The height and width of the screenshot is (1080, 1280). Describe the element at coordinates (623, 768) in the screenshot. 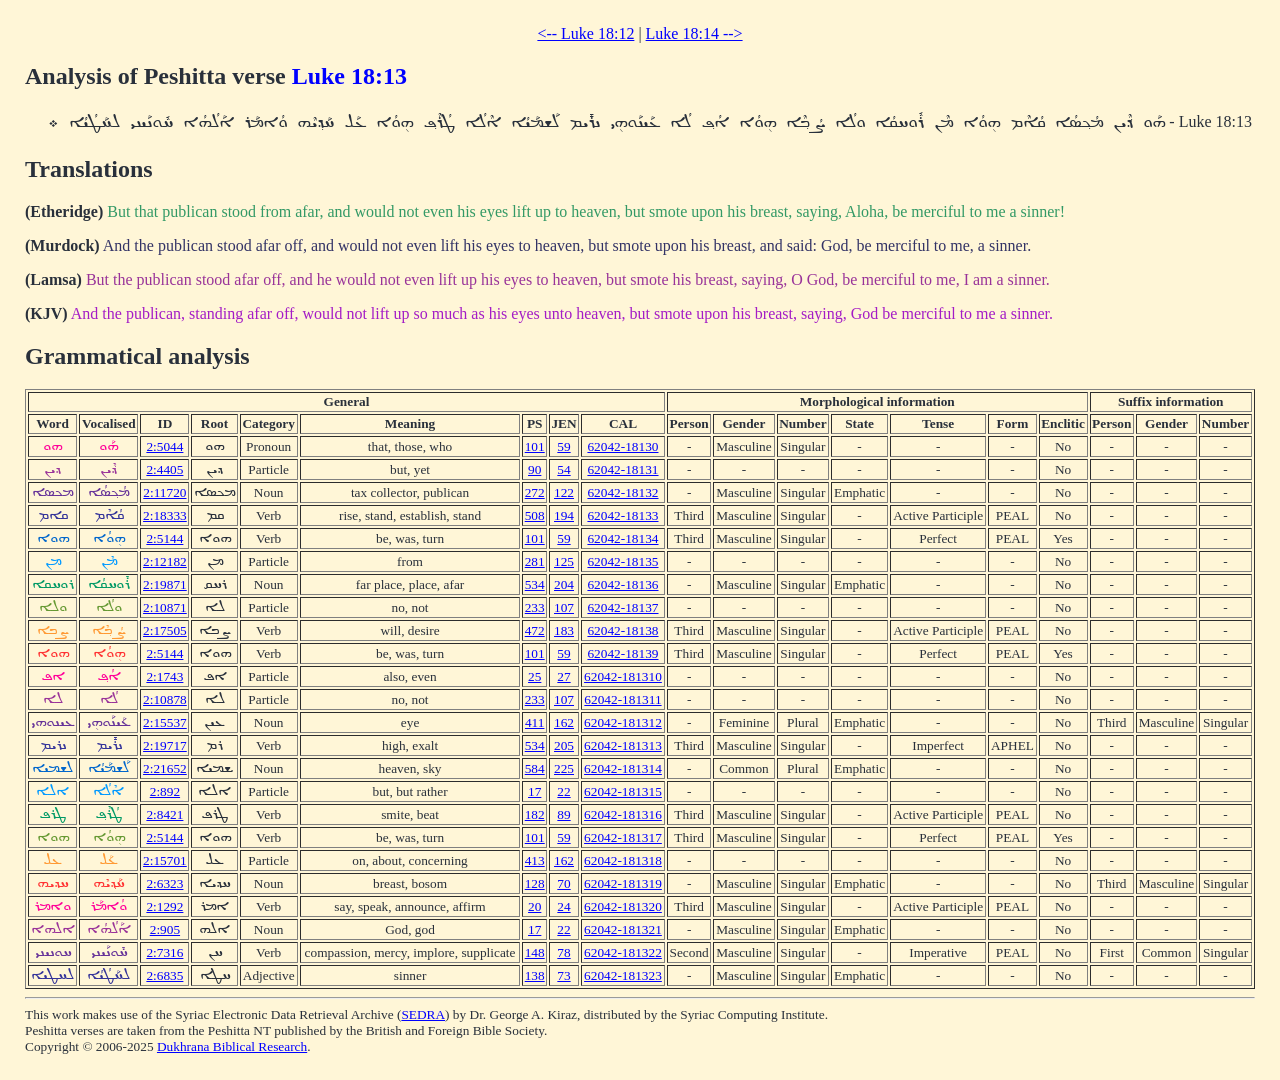

I see `62042-181314` at that location.